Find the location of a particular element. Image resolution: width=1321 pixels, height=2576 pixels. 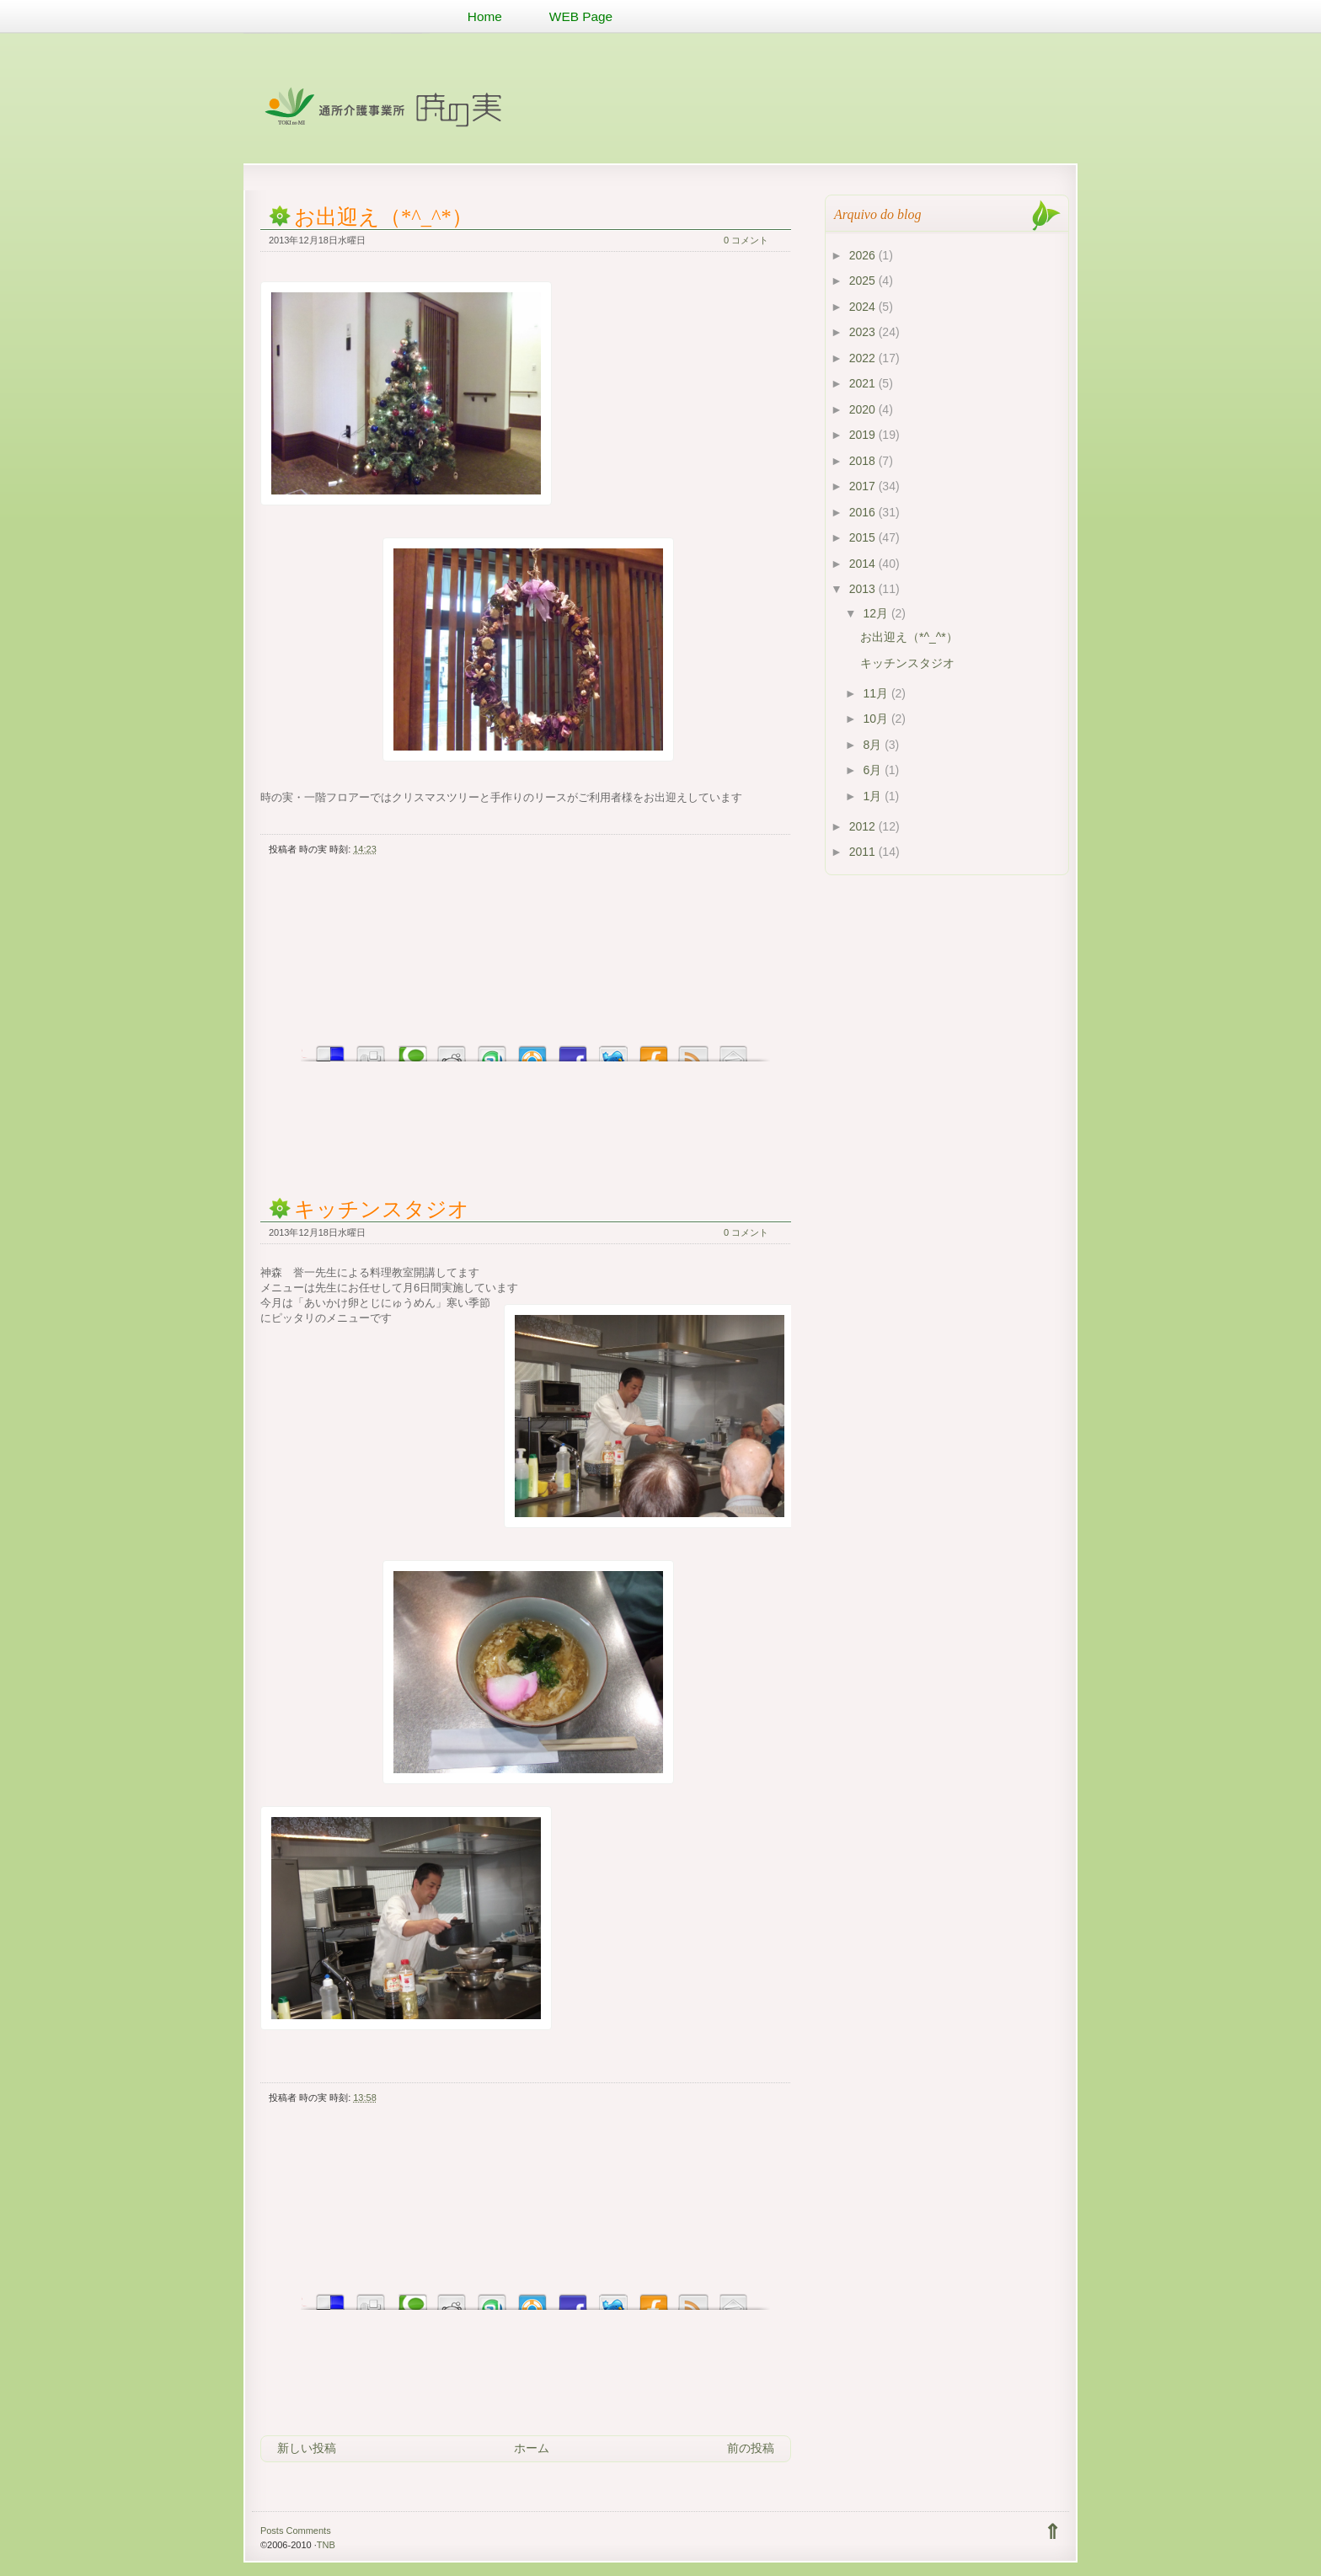

2012 is located at coordinates (864, 826).